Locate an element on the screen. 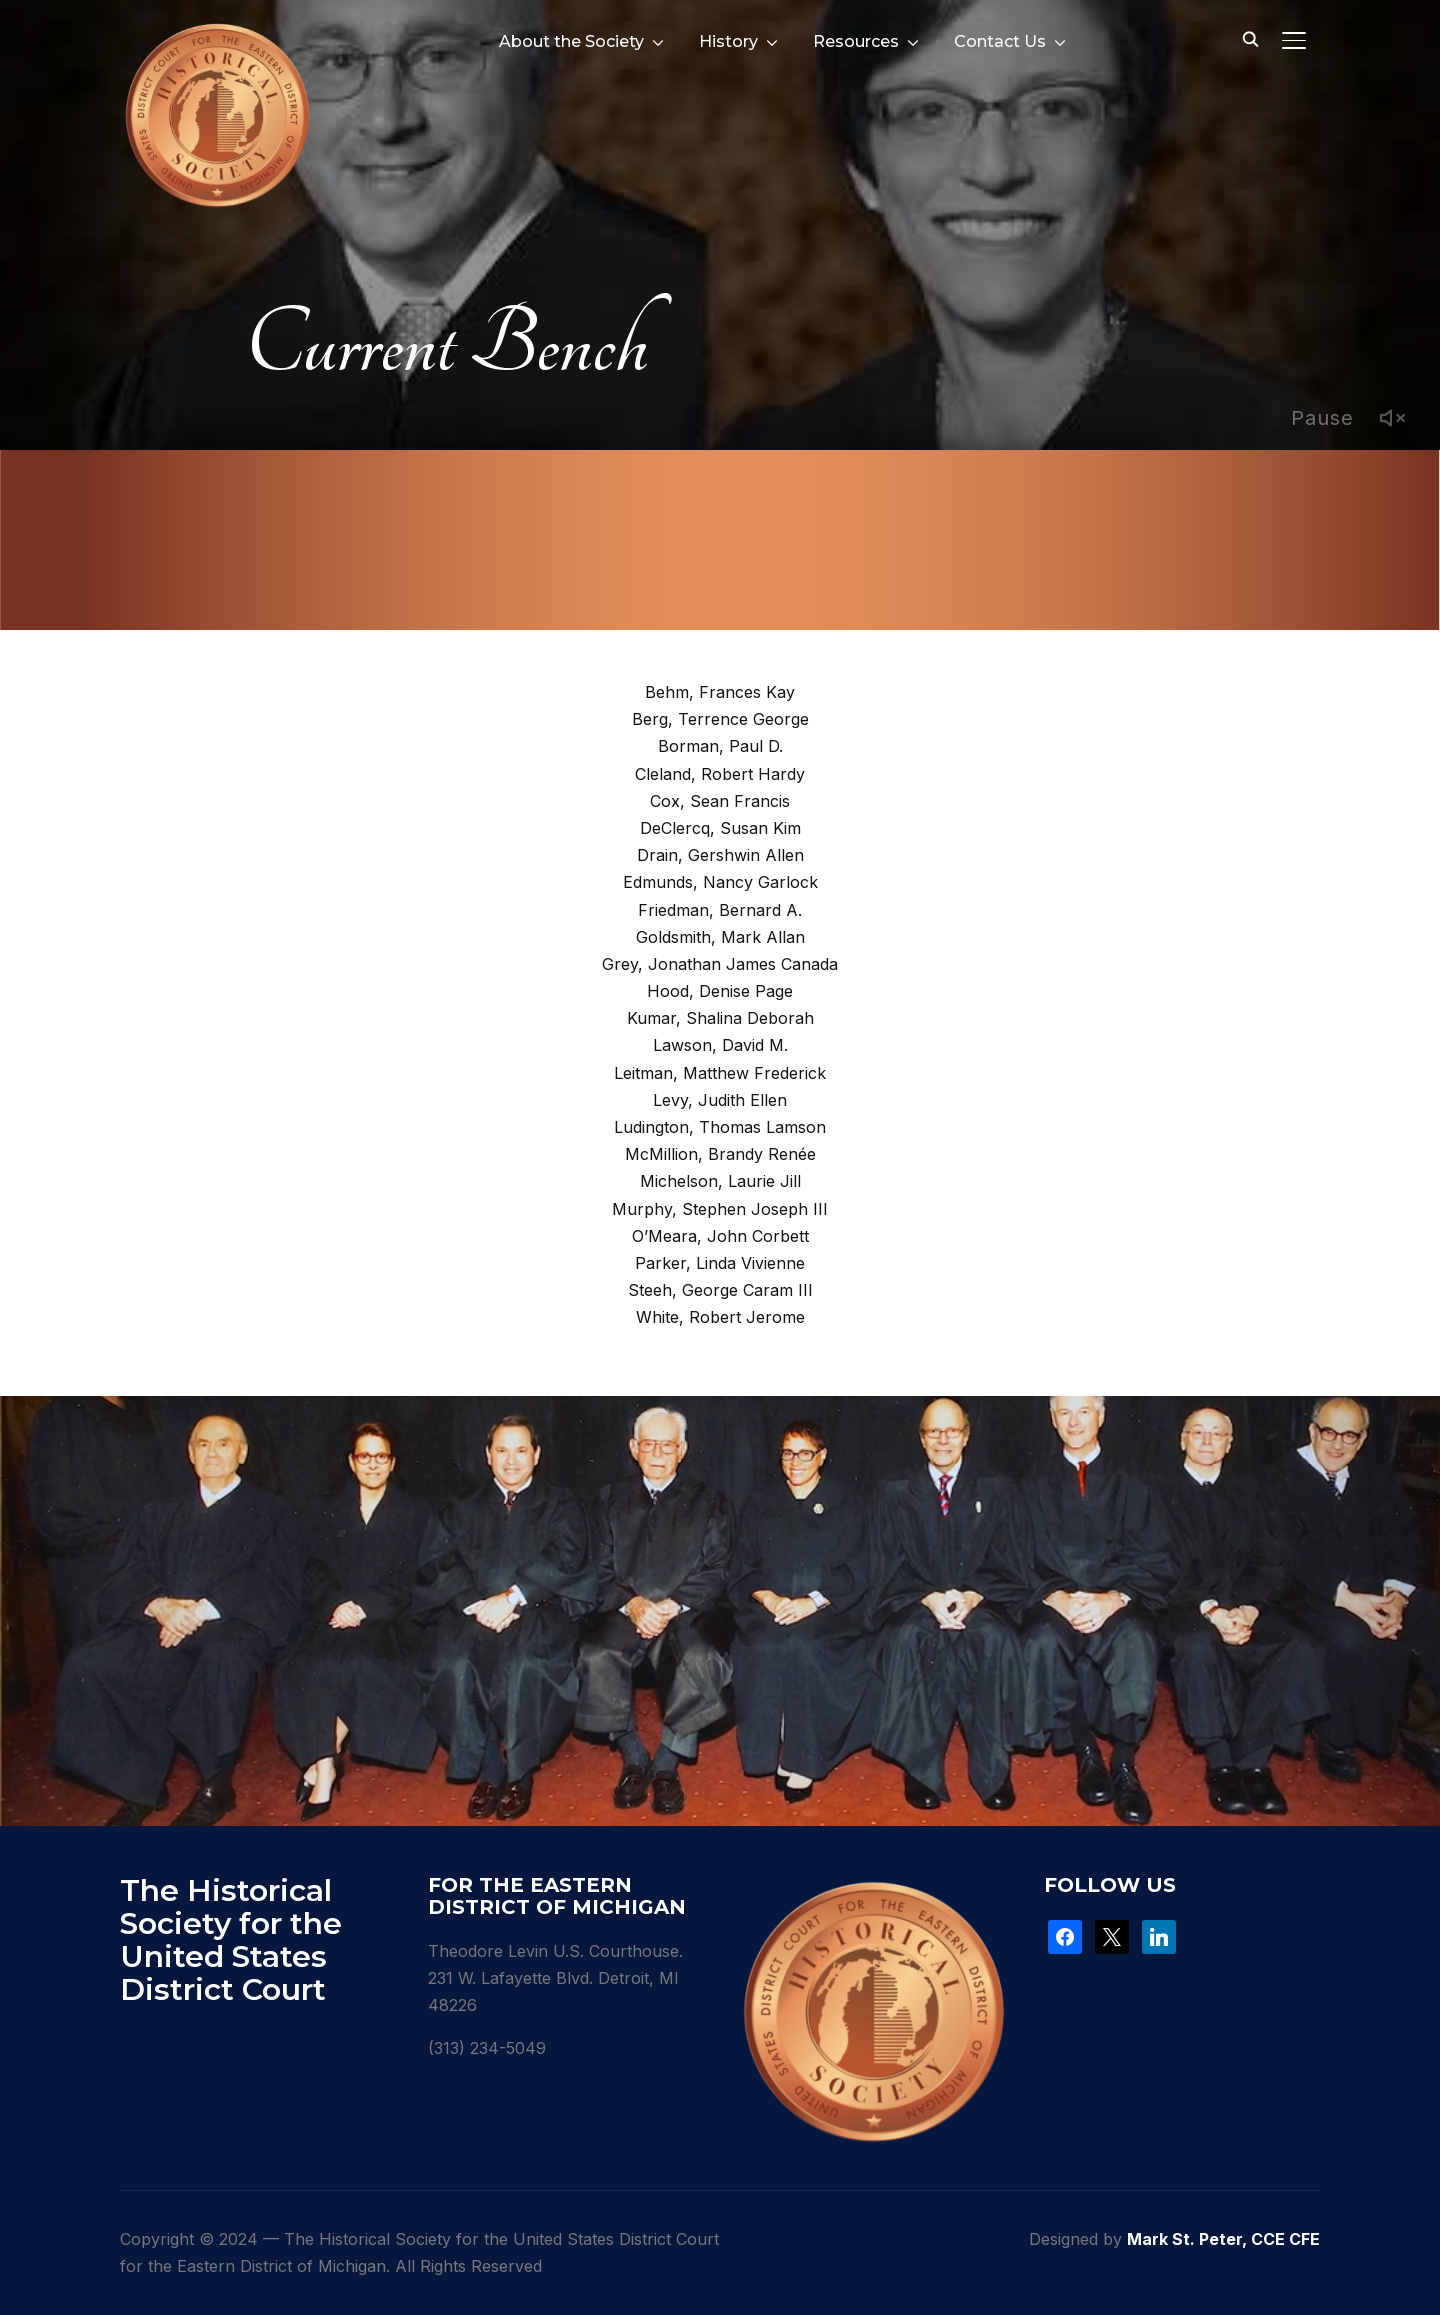  Friedman, Bernard A. is located at coordinates (720, 910).